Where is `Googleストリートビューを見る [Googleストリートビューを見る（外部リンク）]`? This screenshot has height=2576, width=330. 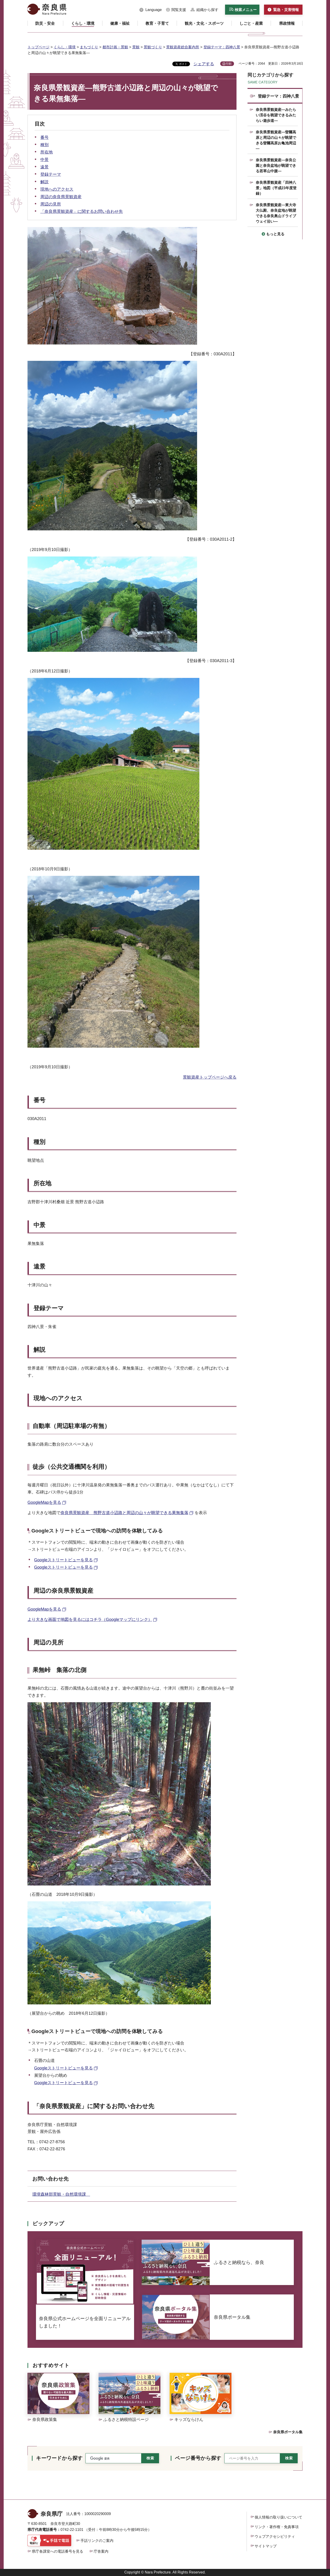
Googleストリートビューを見る [Googleストリートビューを見る（外部リンク）] is located at coordinates (63, 1560).